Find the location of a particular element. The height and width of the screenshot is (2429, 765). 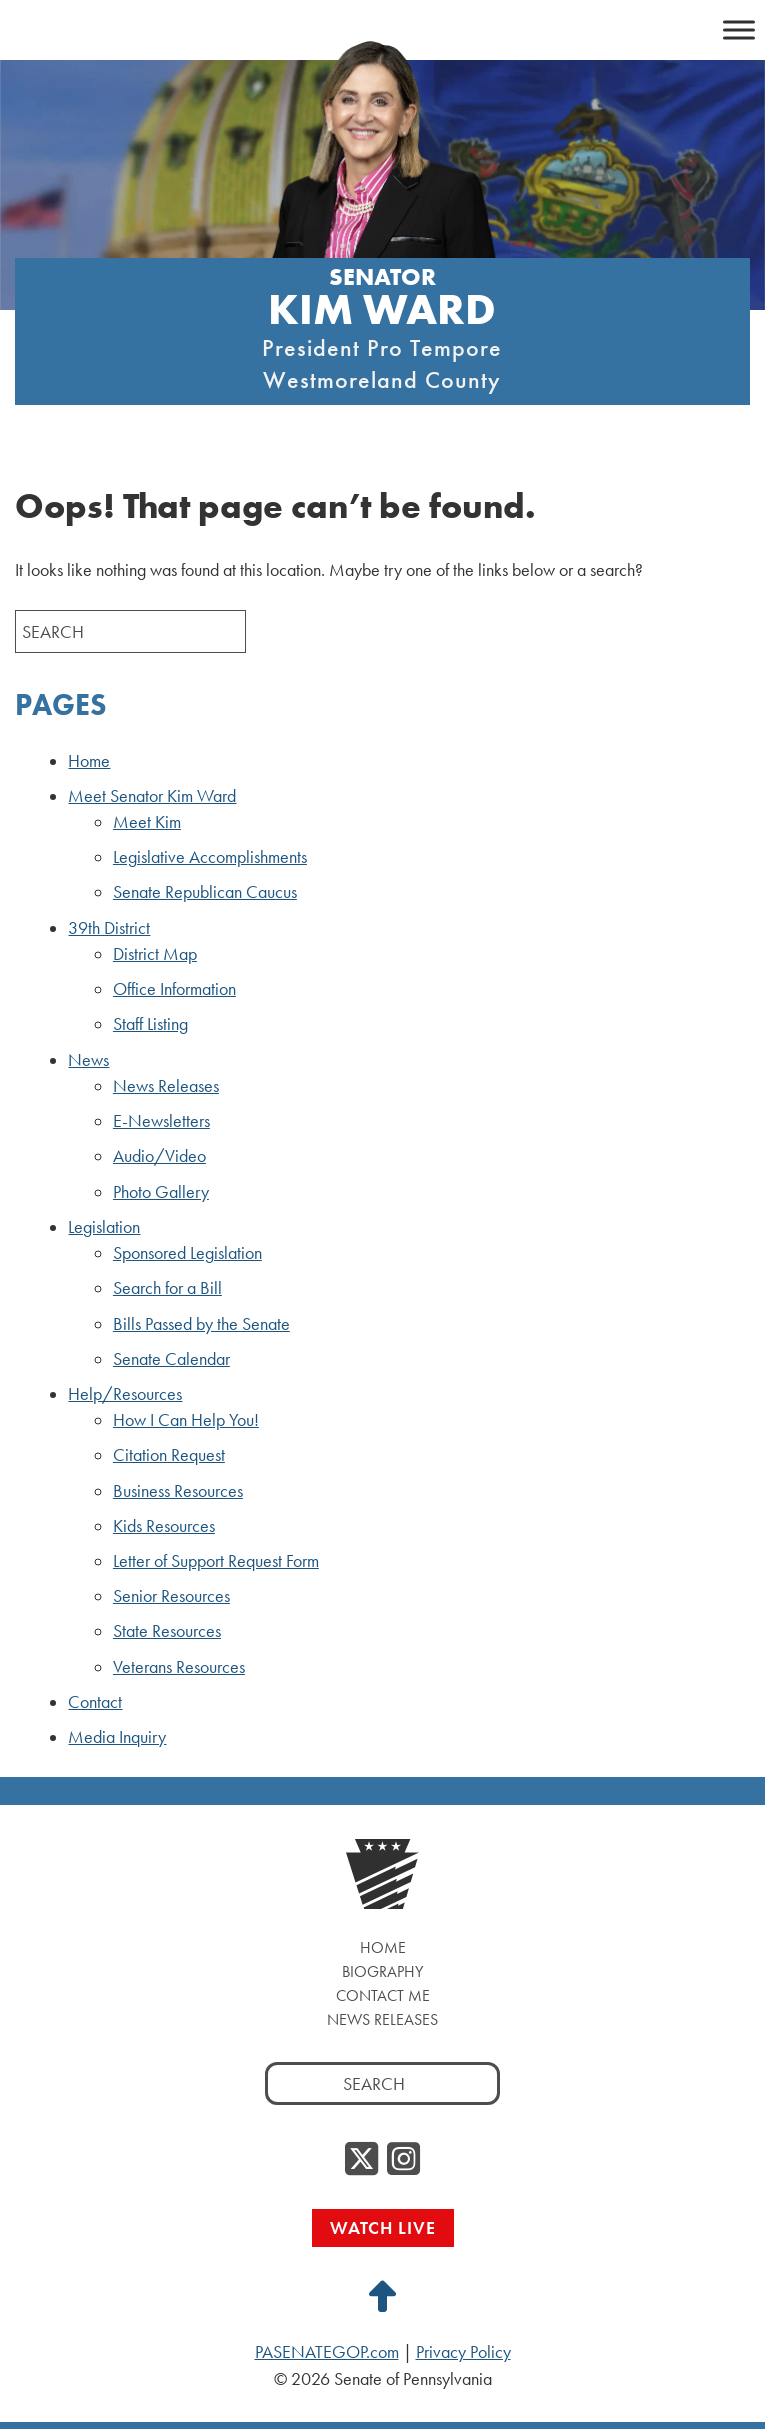

Senior Resources is located at coordinates (171, 1596).